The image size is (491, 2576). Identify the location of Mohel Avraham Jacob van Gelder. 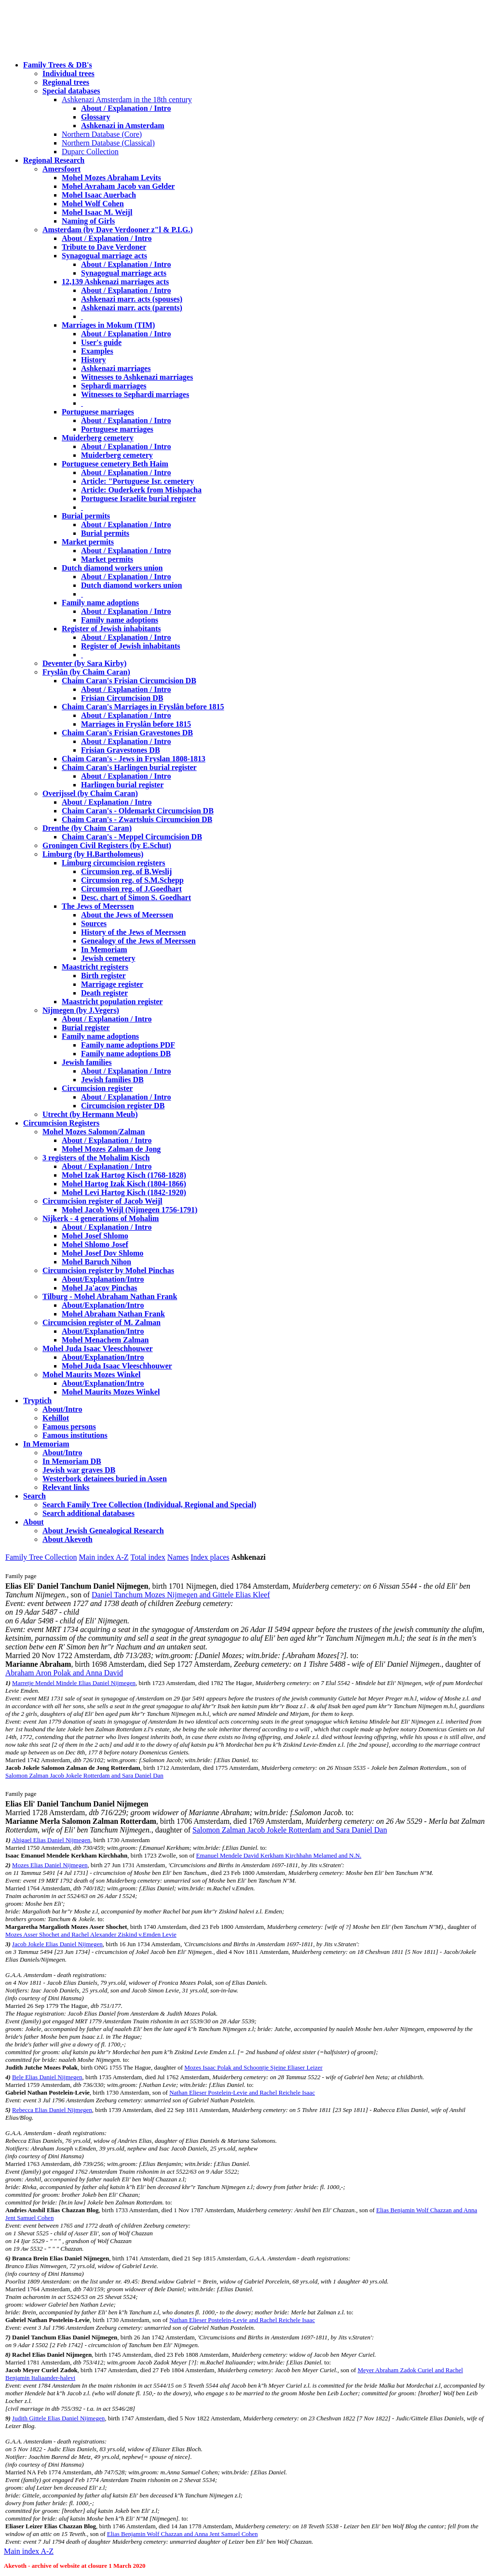
(118, 186).